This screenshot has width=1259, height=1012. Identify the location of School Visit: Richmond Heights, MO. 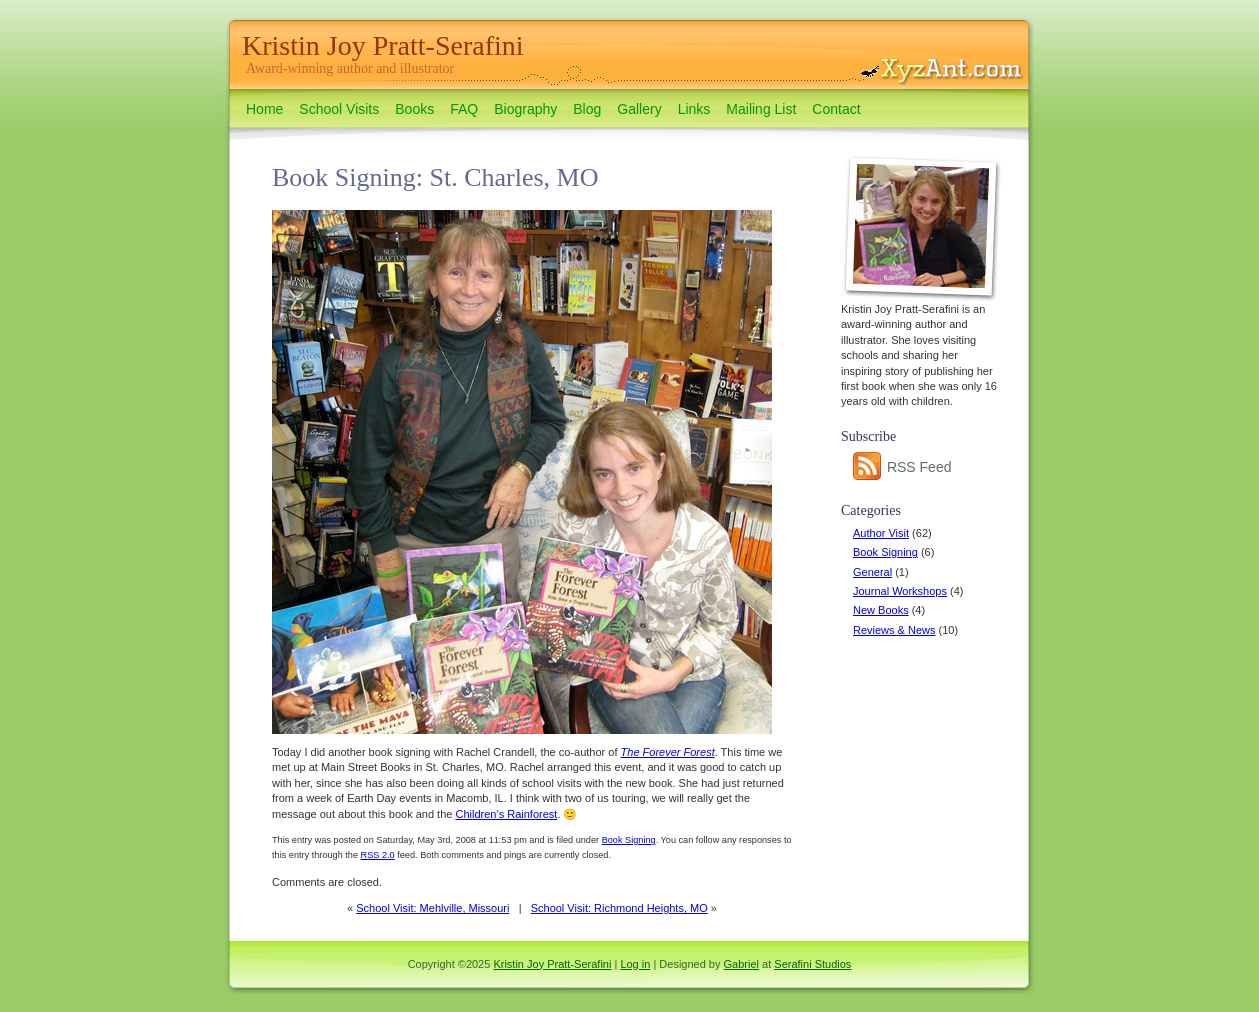
(619, 908).